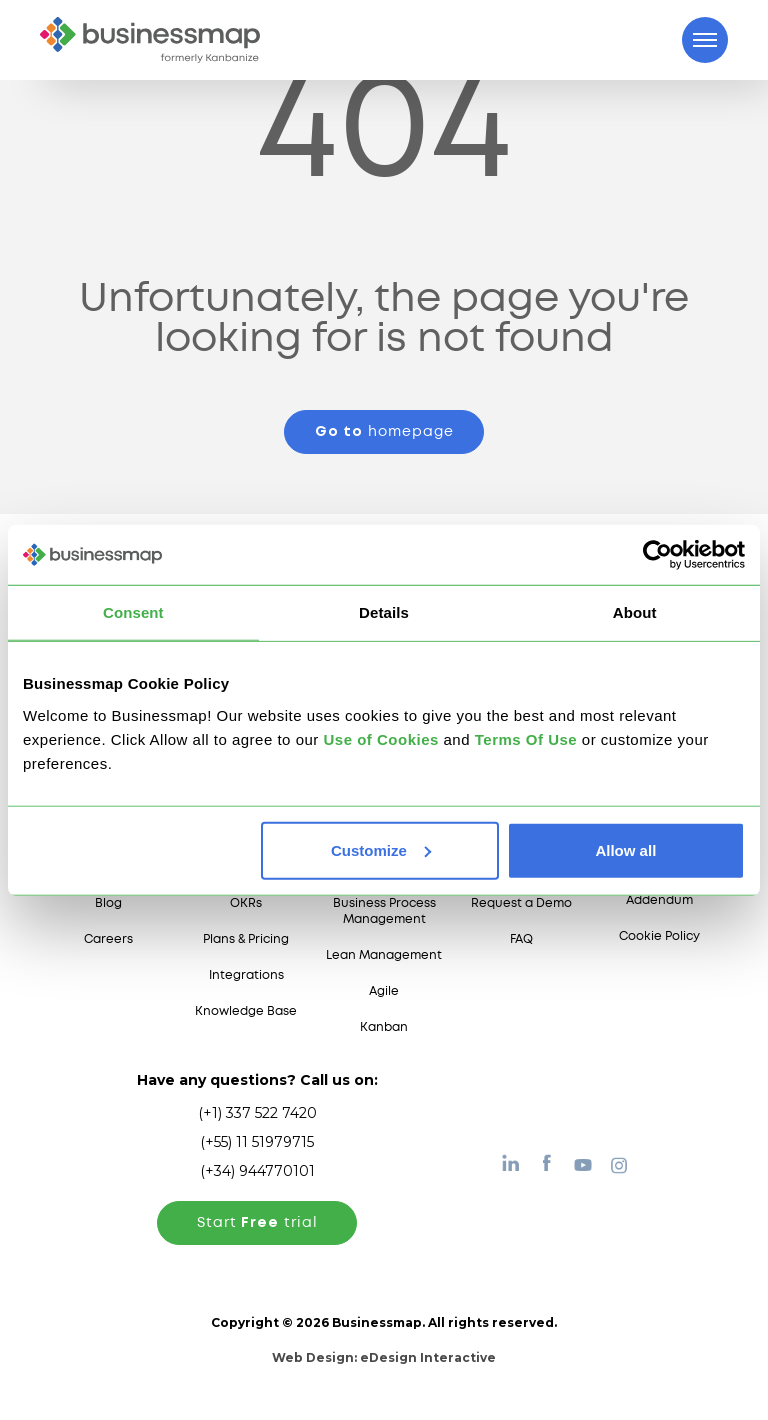 This screenshot has height=1420, width=768. I want to click on FAQ, so click(521, 939).